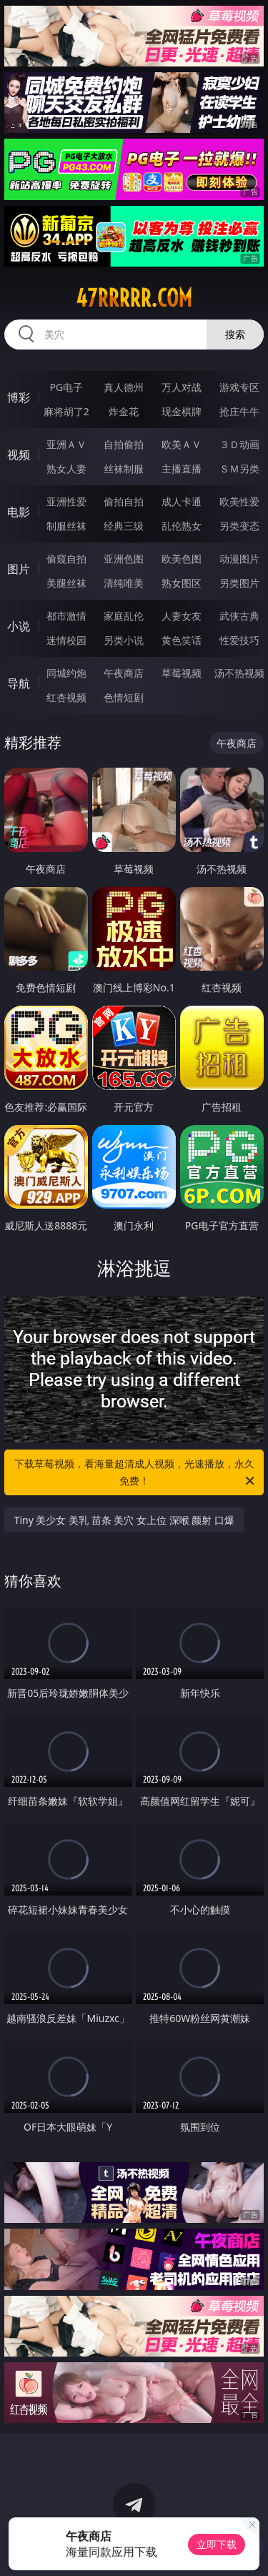  I want to click on 自拍偷拍, so click(124, 444).